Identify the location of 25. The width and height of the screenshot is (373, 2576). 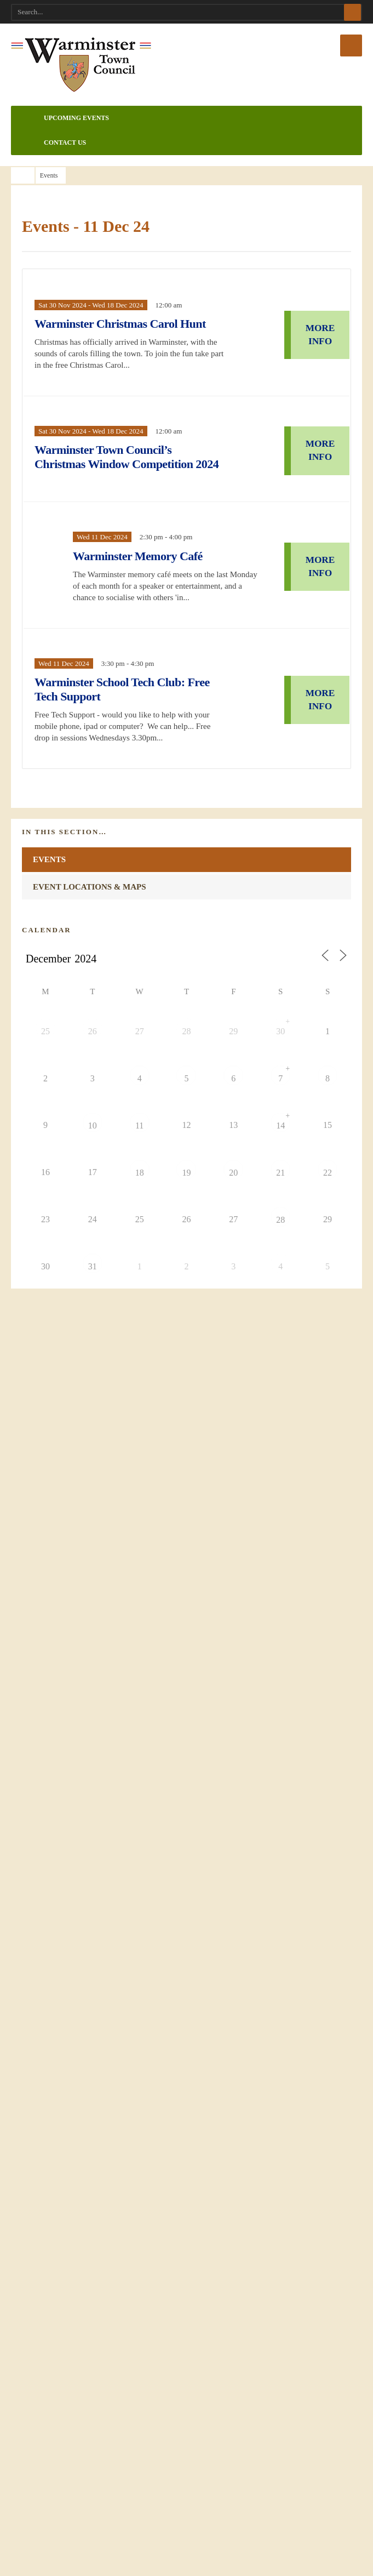
(45, 1089).